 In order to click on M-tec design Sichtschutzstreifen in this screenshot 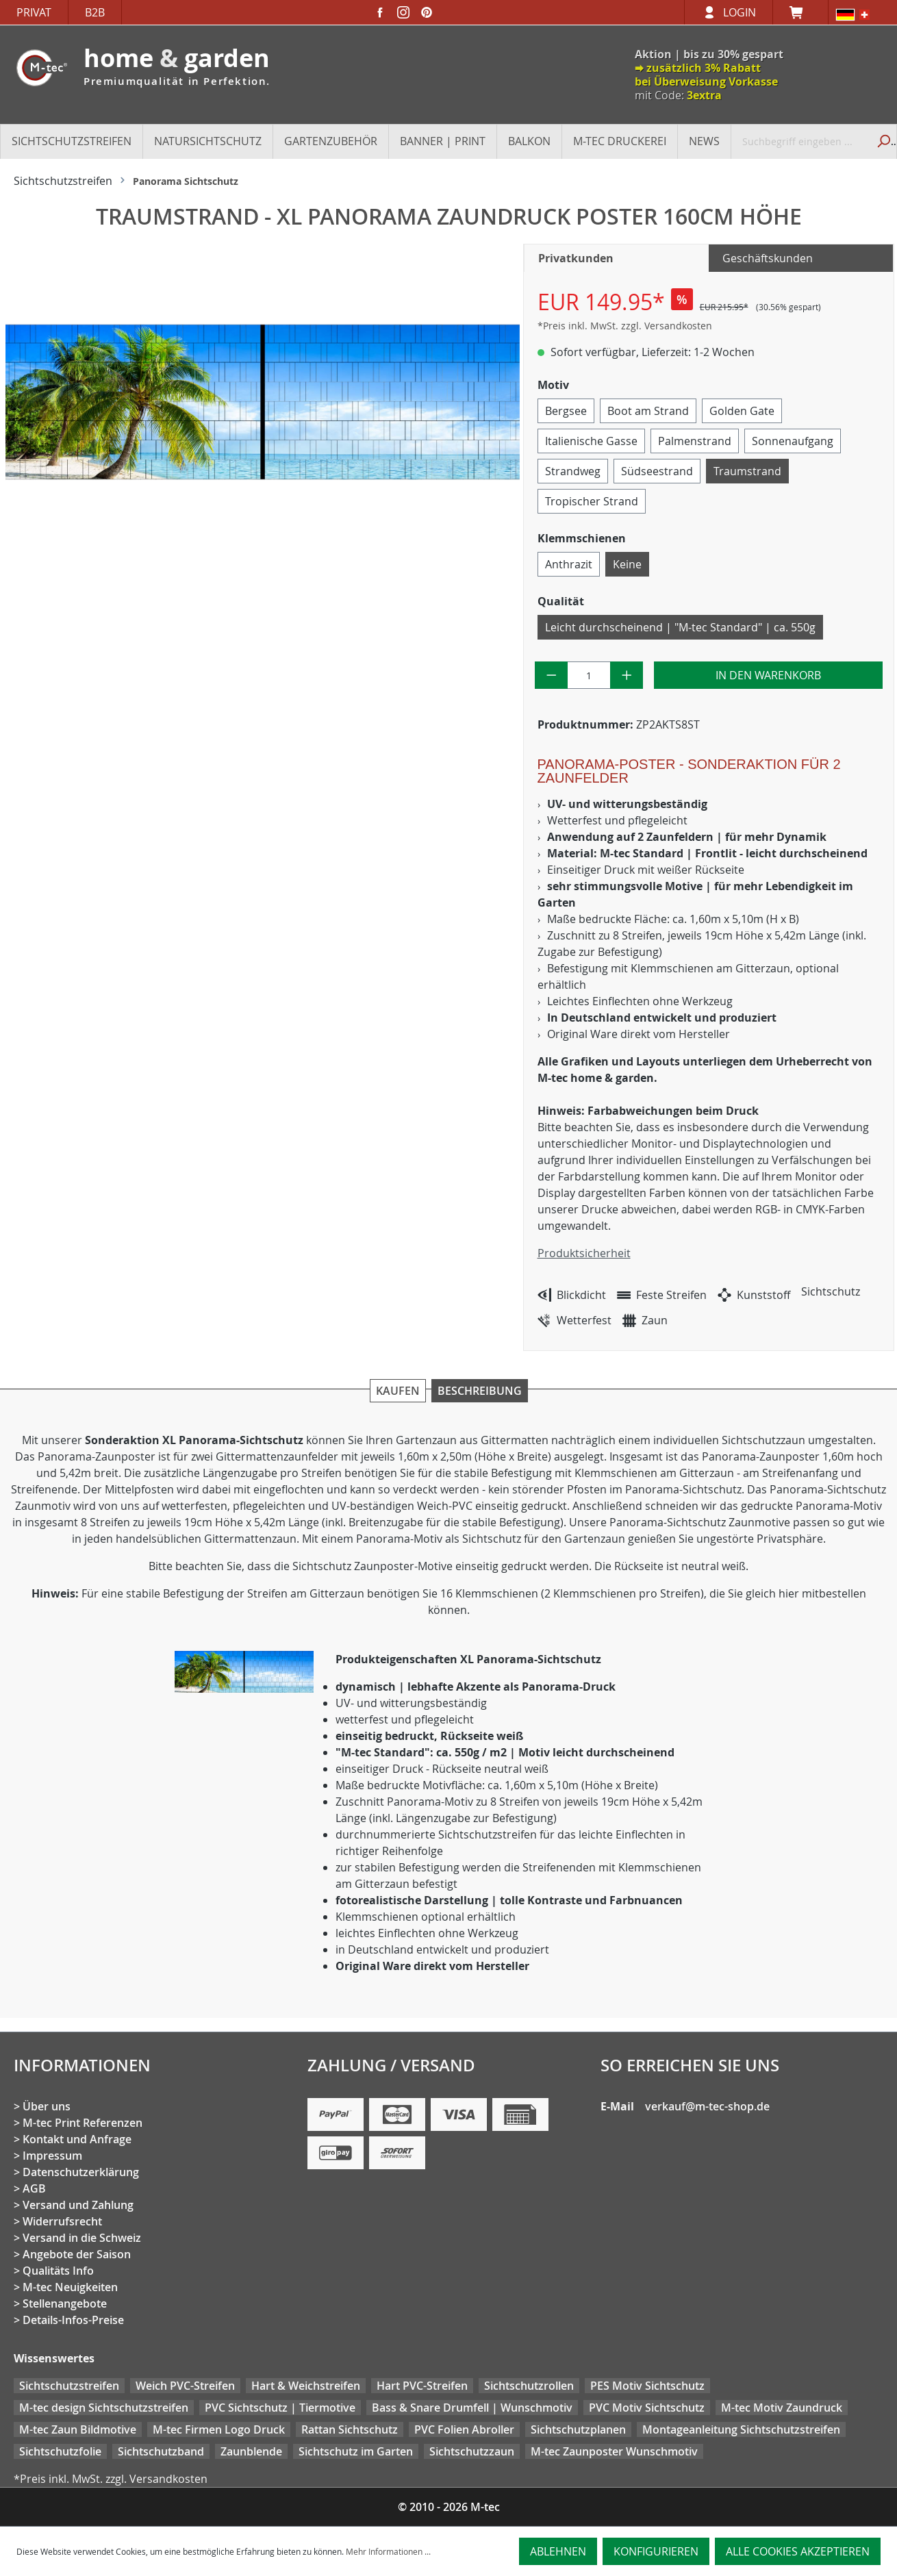, I will do `click(103, 2407)`.